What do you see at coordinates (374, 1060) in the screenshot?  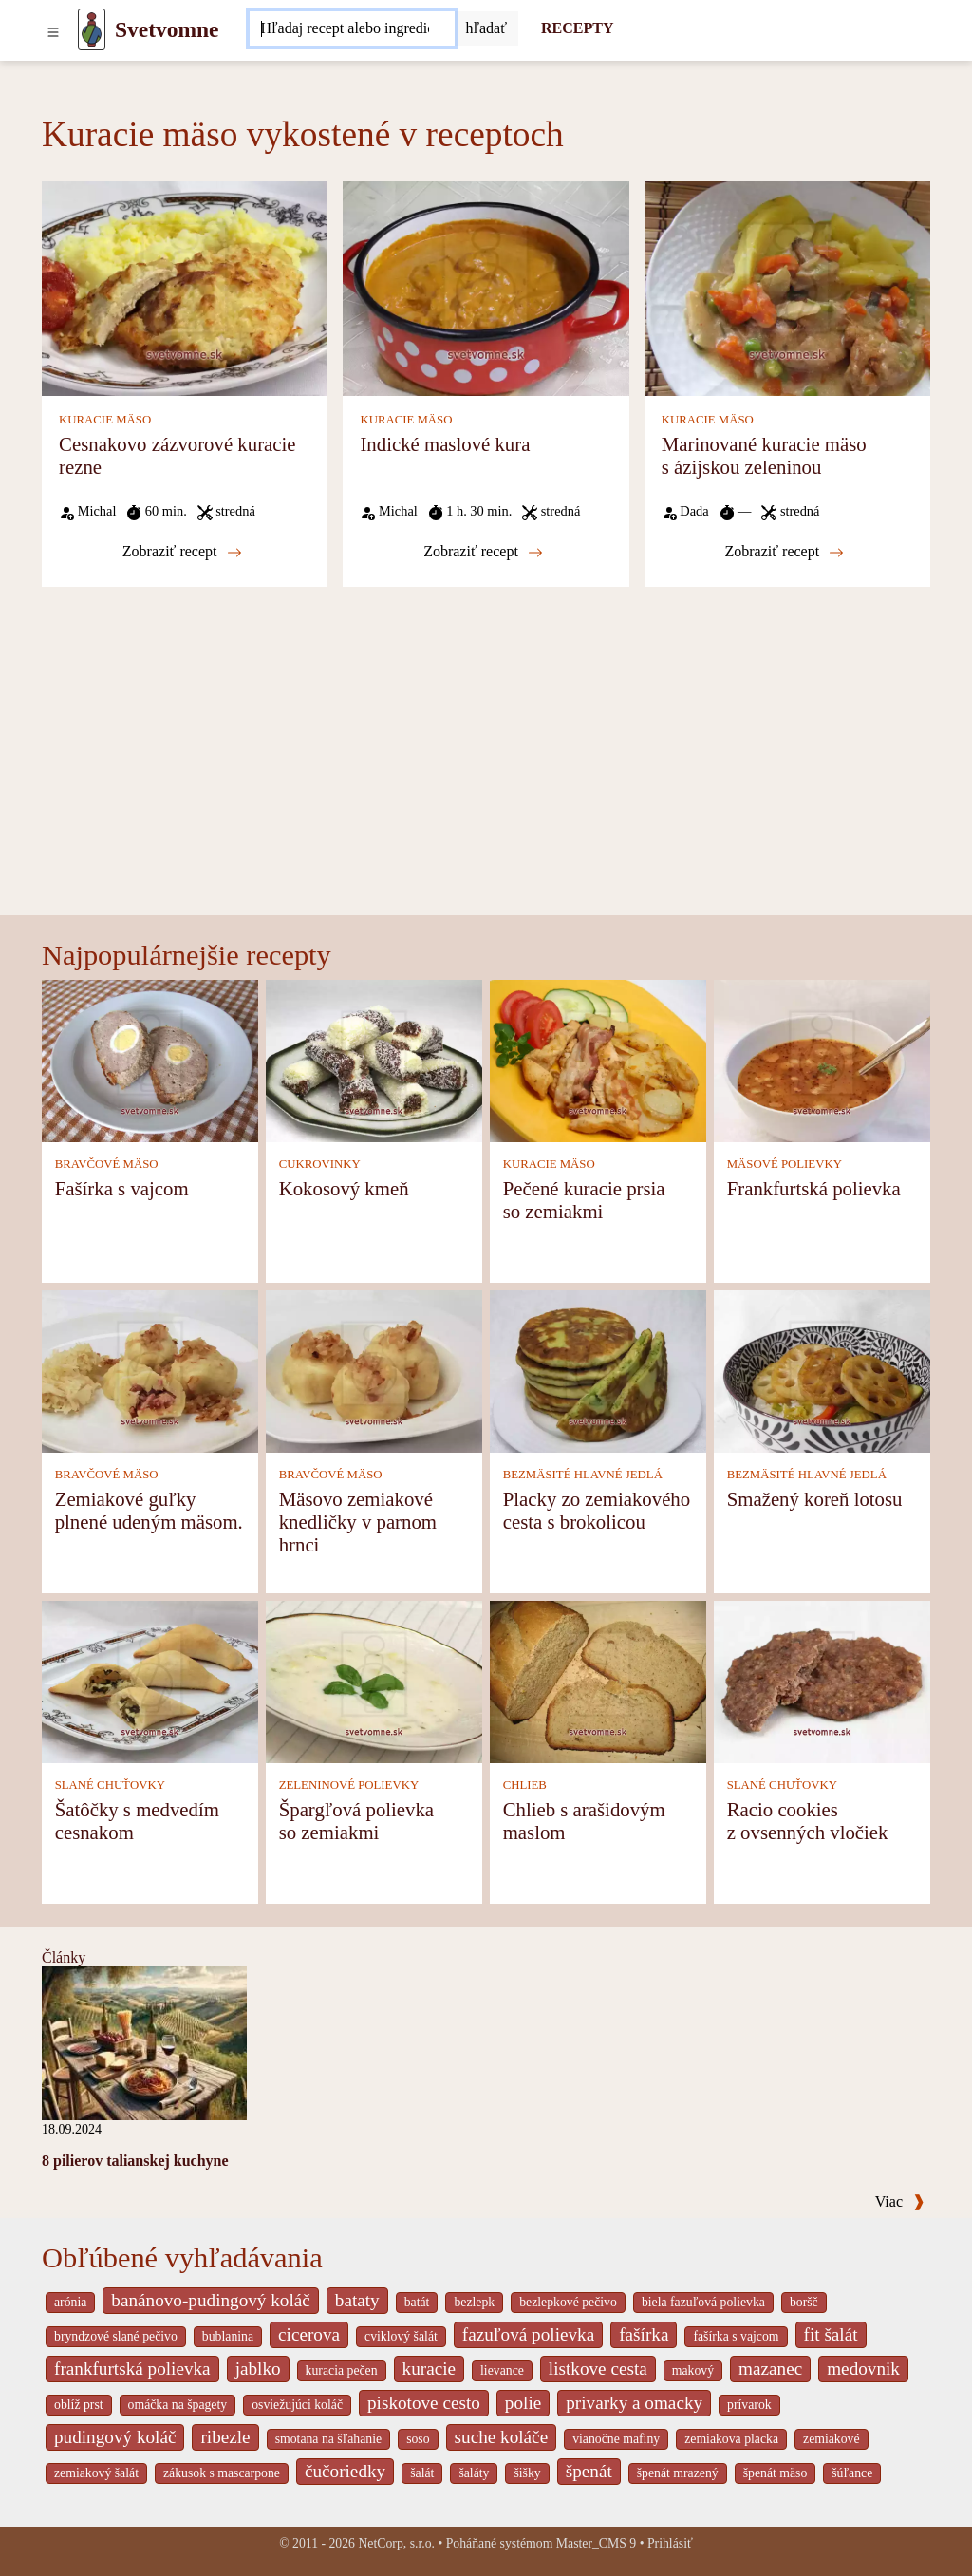 I see `[Kokosový kmeň]` at bounding box center [374, 1060].